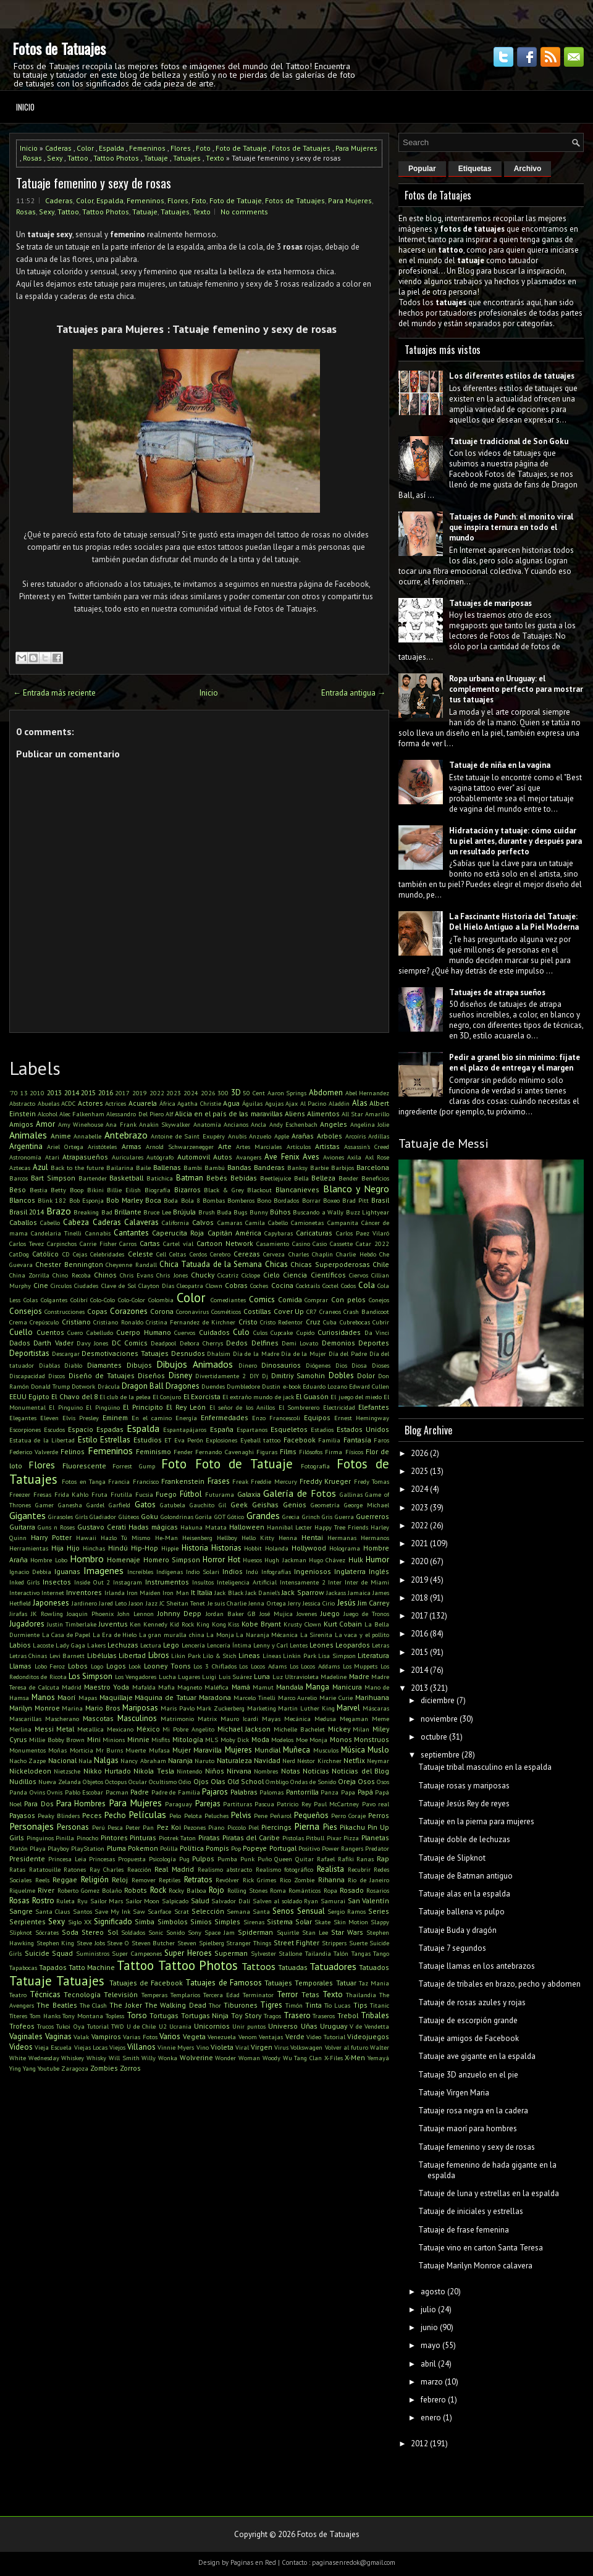  I want to click on Star Wars, so click(347, 1932).